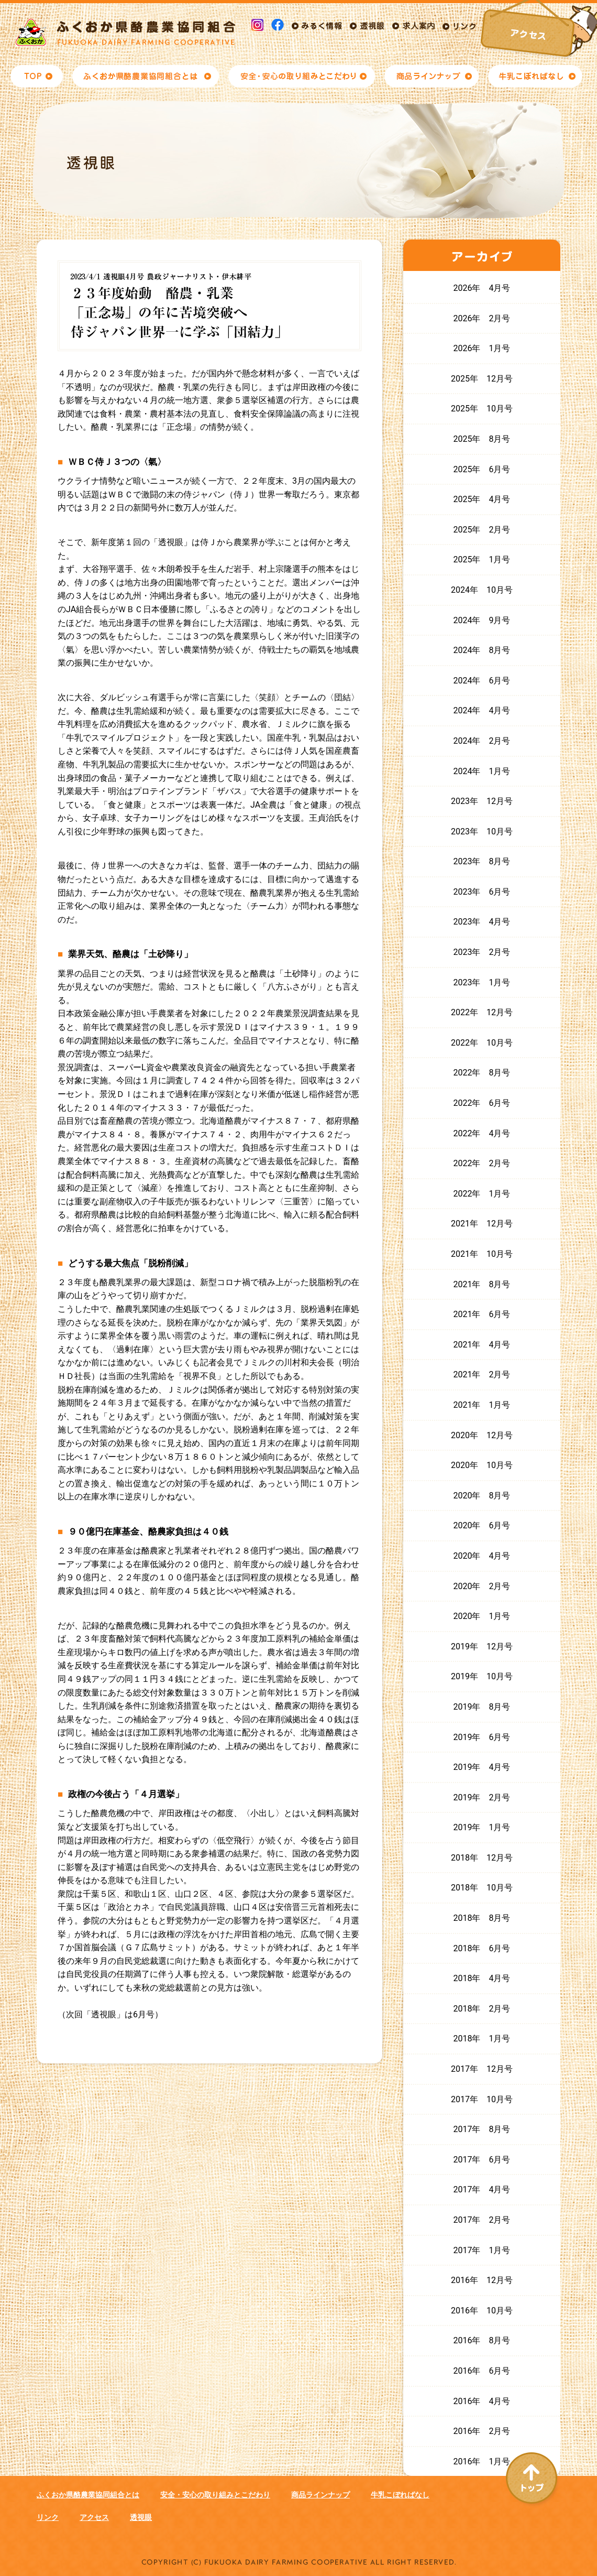 The image size is (597, 2576). What do you see at coordinates (482, 2401) in the screenshot?
I see `2016年 4月号` at bounding box center [482, 2401].